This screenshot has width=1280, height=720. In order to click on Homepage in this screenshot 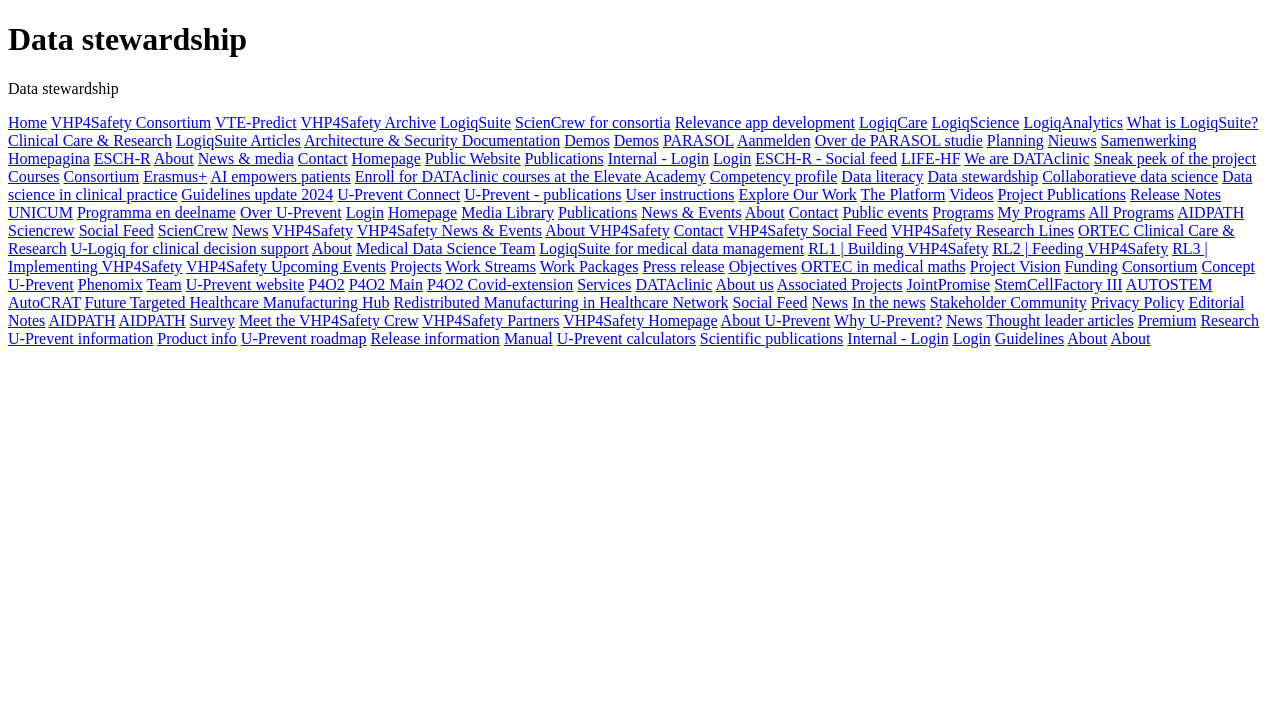, I will do `click(386, 158)`.